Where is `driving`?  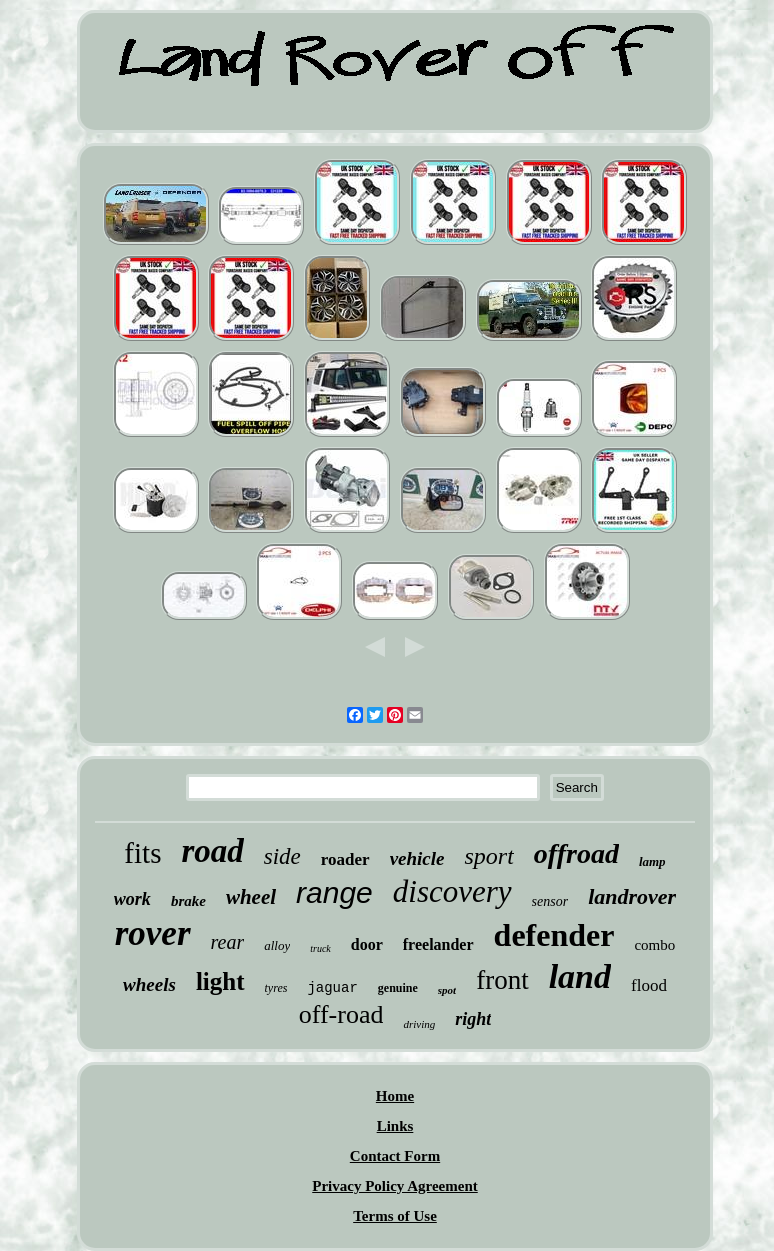 driving is located at coordinates (419, 1024).